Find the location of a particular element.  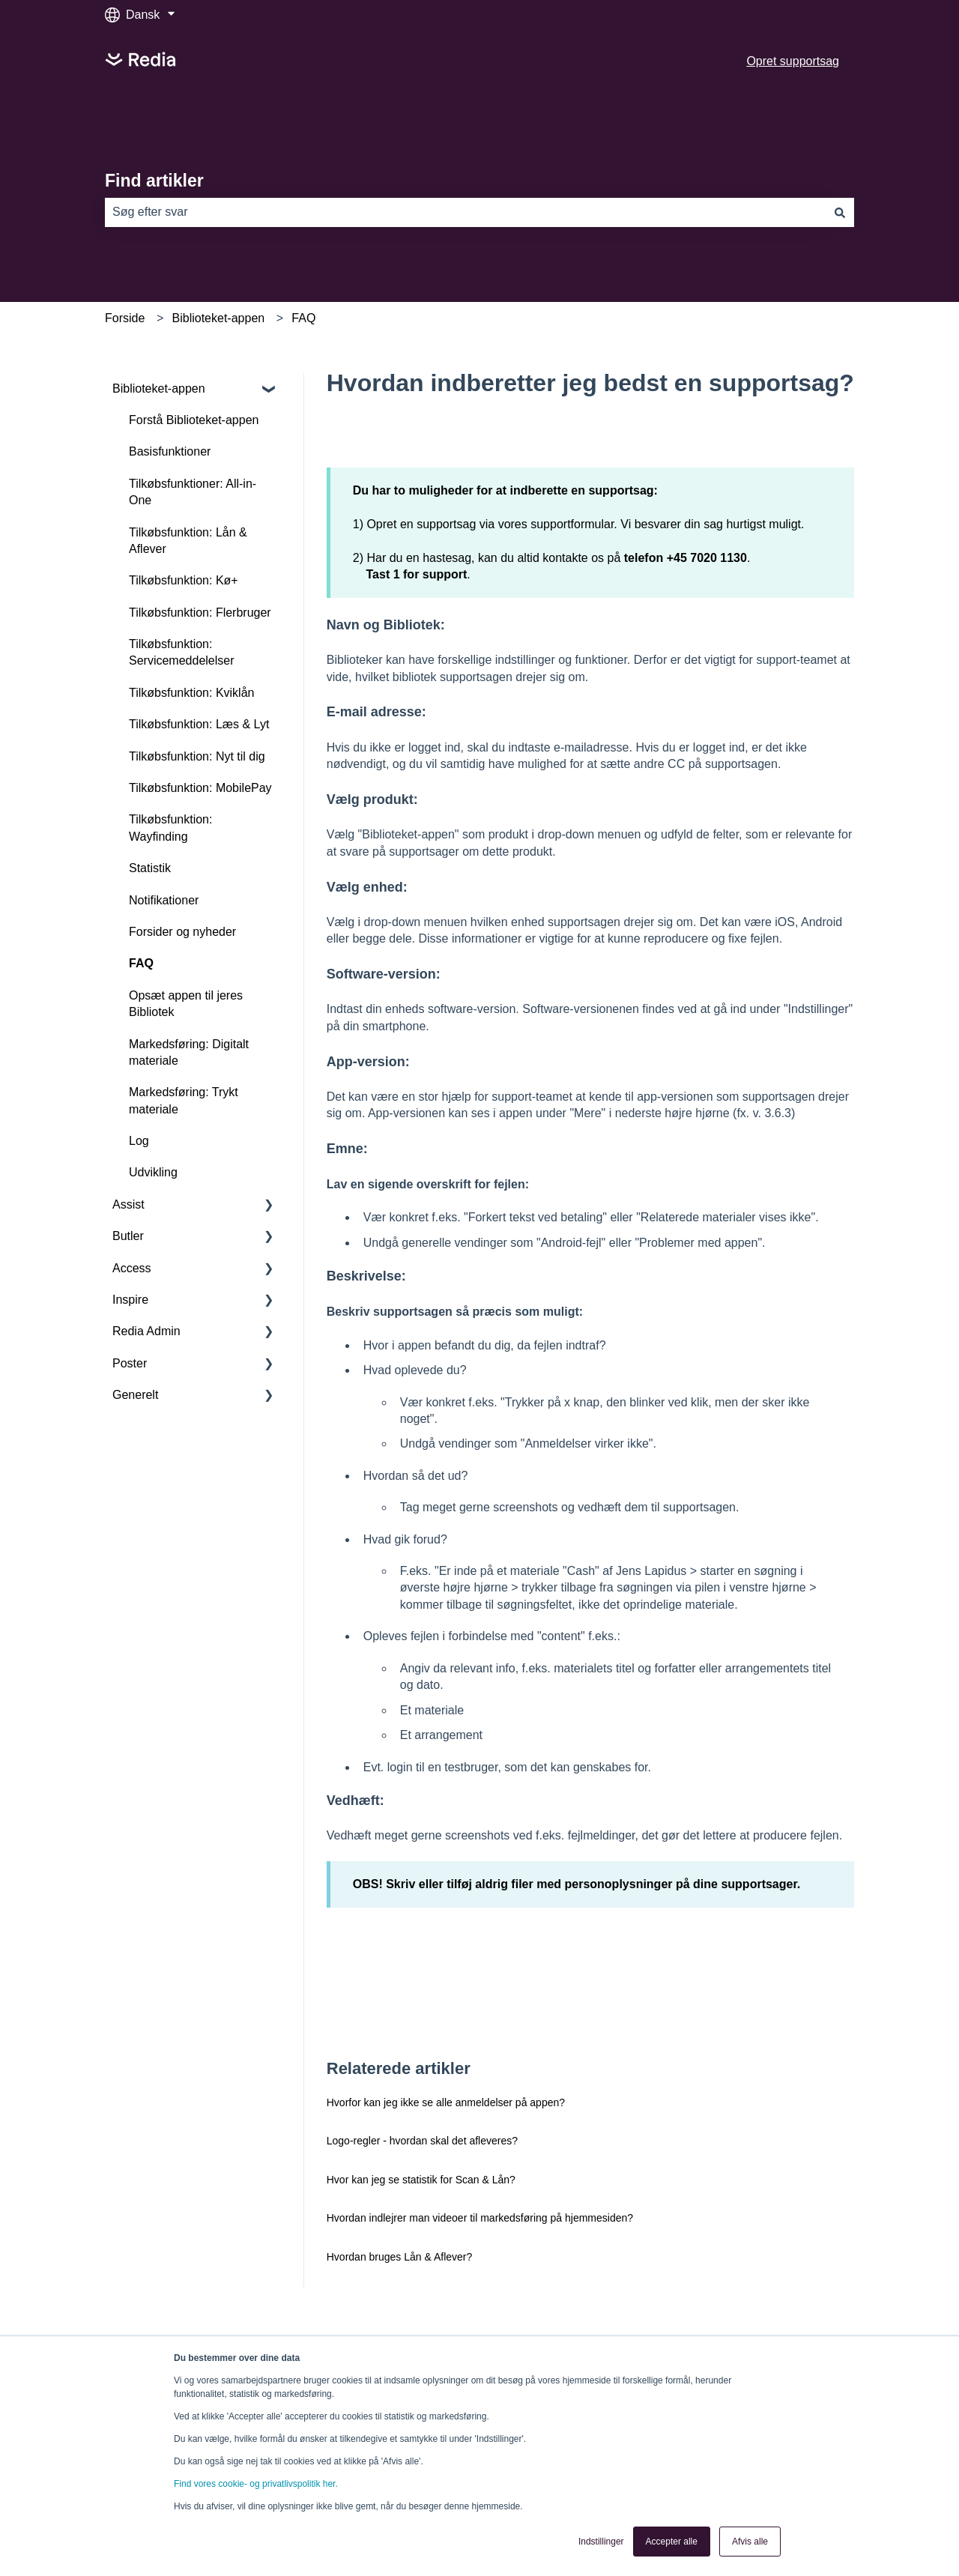

Tilkøbsfunktioner: All-in-One [menuitem] is located at coordinates (192, 492).